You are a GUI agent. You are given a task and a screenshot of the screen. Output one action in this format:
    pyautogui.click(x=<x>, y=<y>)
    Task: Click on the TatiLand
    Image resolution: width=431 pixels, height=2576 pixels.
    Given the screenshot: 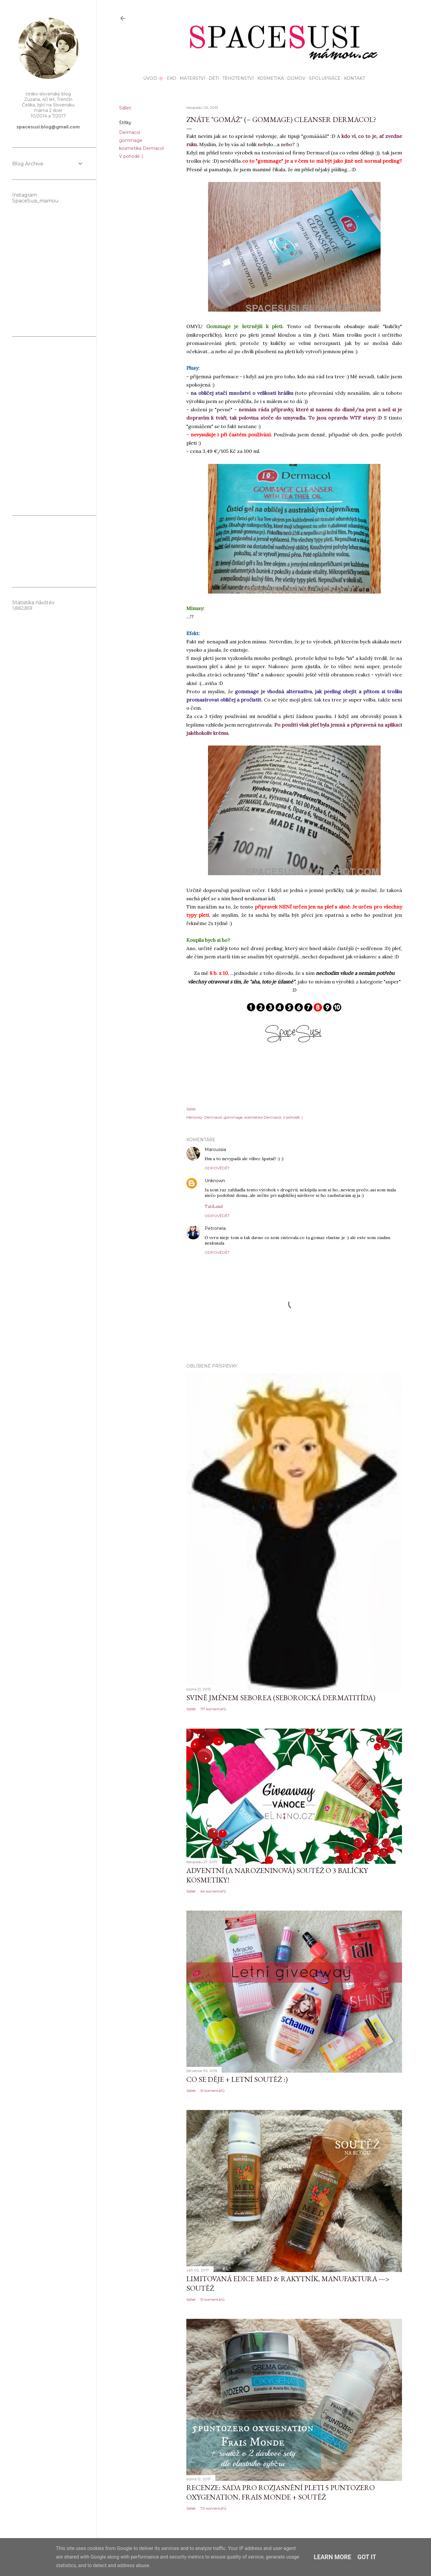 What is the action you would take?
    pyautogui.click(x=214, y=1206)
    